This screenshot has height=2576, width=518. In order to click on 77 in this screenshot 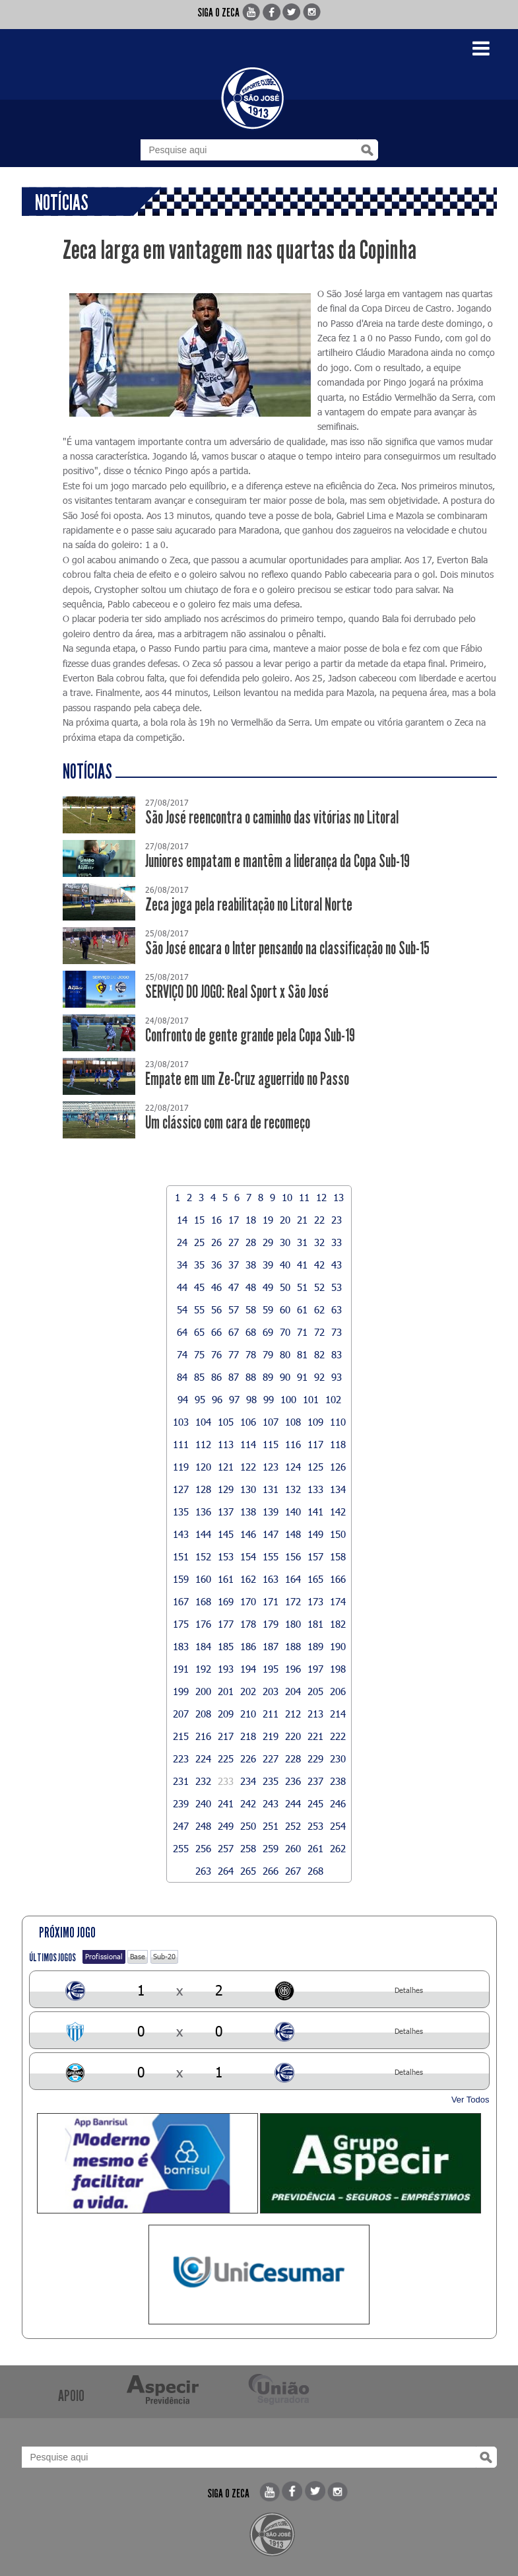, I will do `click(233, 1354)`.